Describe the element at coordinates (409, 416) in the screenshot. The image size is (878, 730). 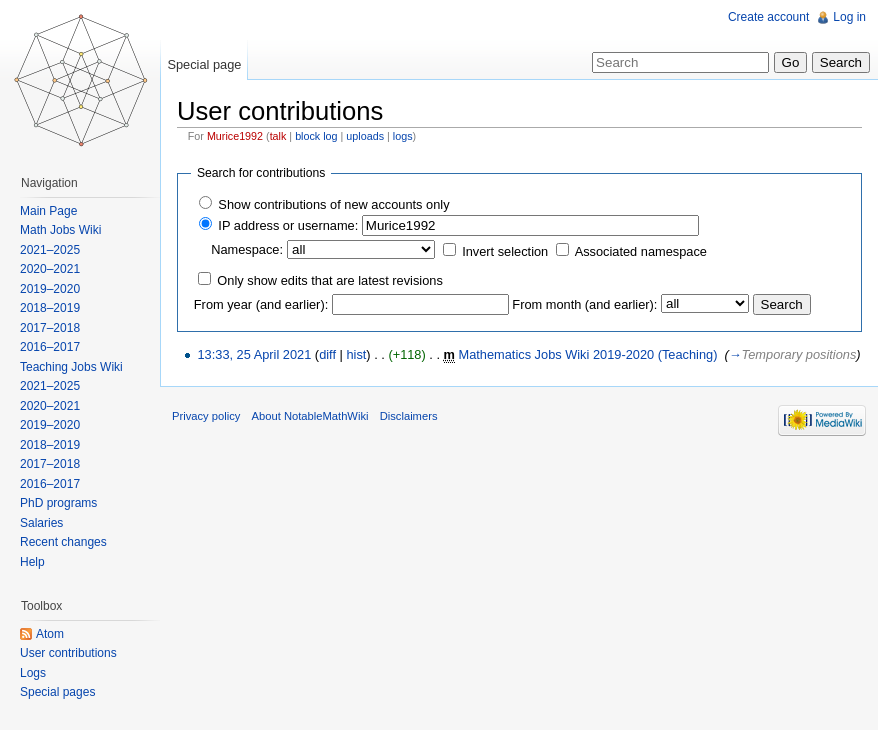
I see `Disclaimers` at that location.